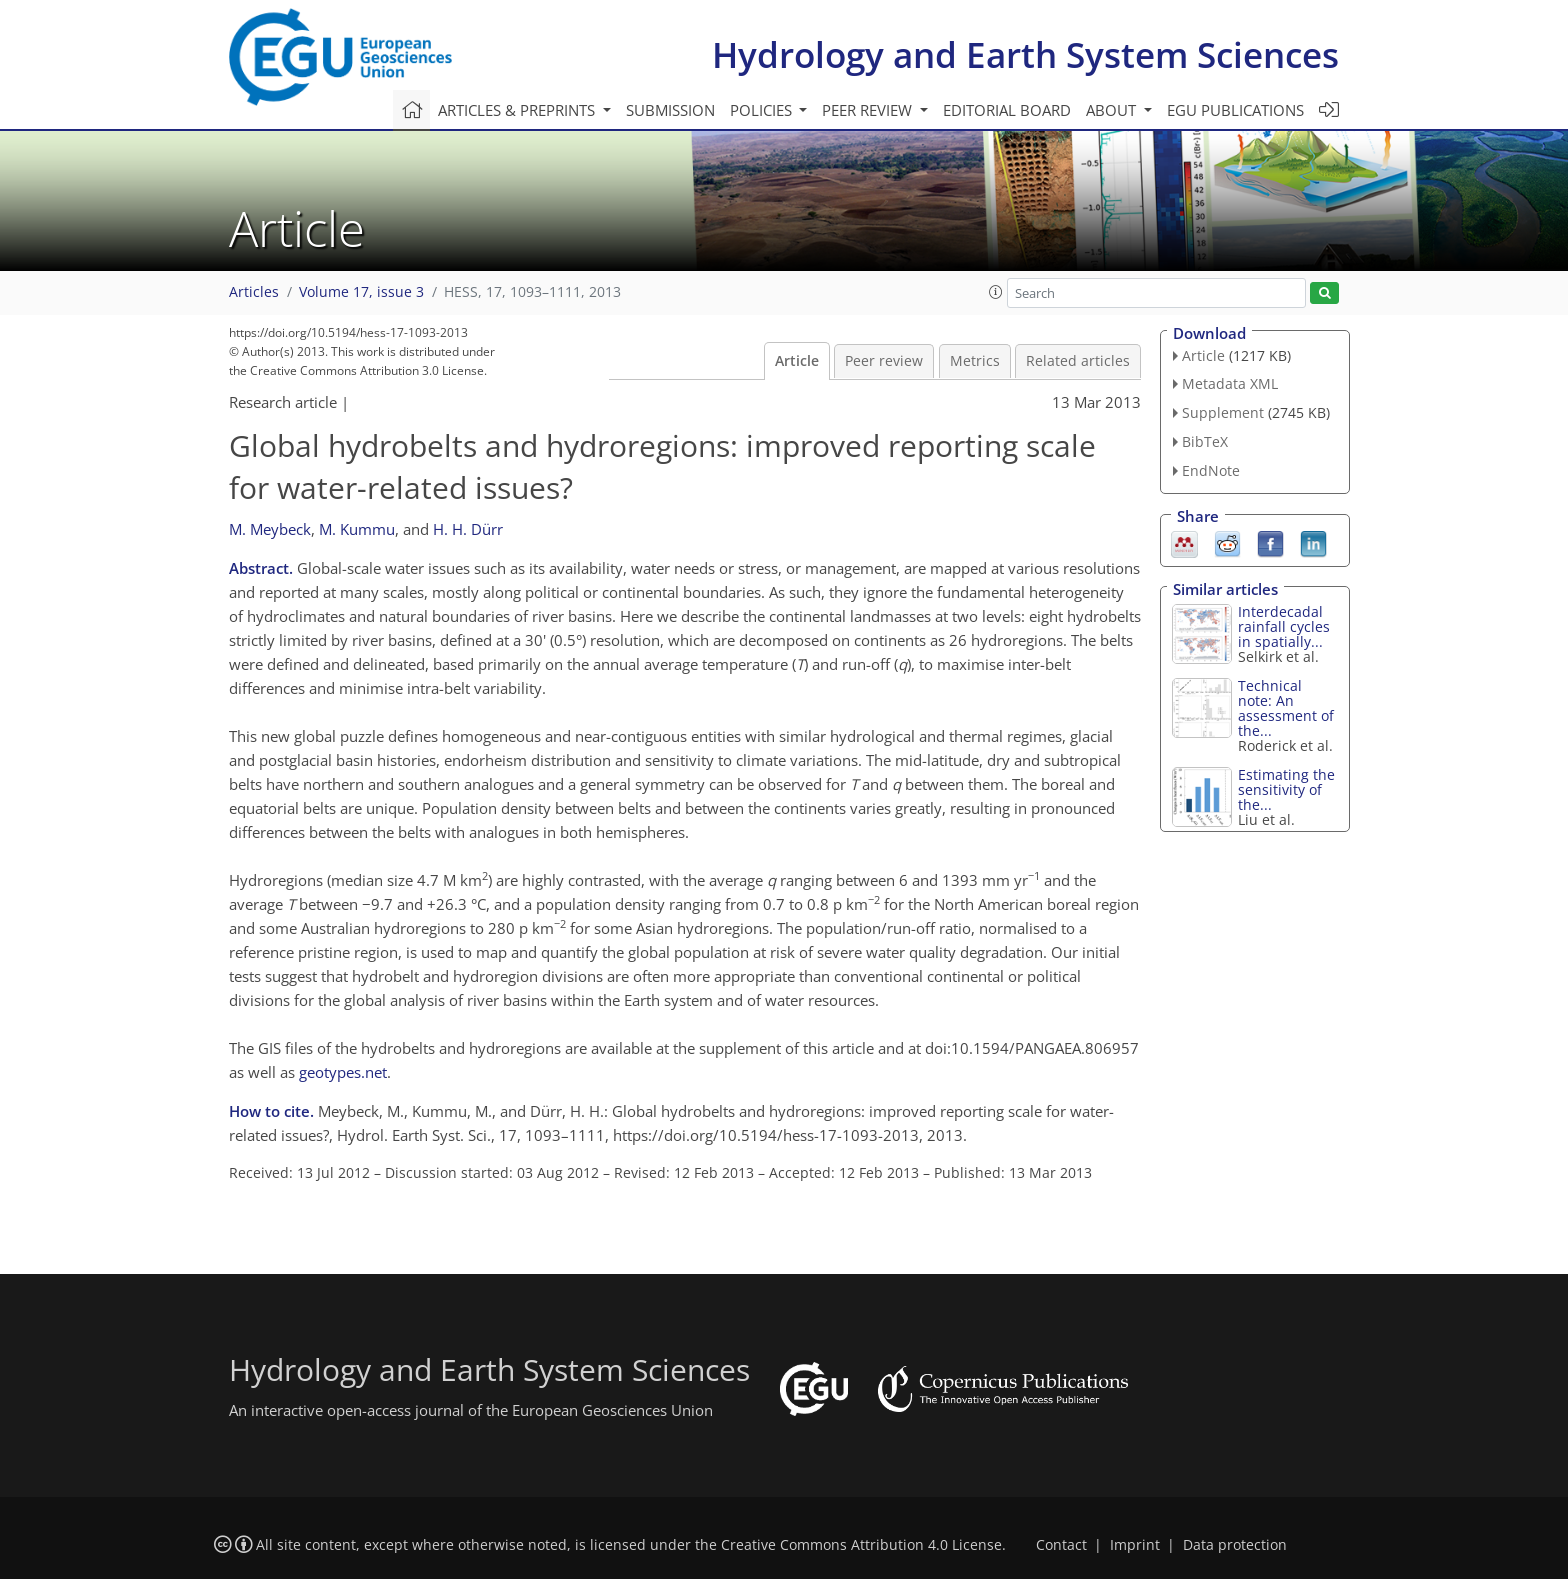 This screenshot has width=1568, height=1579. What do you see at coordinates (1025, 54) in the screenshot?
I see `Hydrology and Earth System Sciences` at bounding box center [1025, 54].